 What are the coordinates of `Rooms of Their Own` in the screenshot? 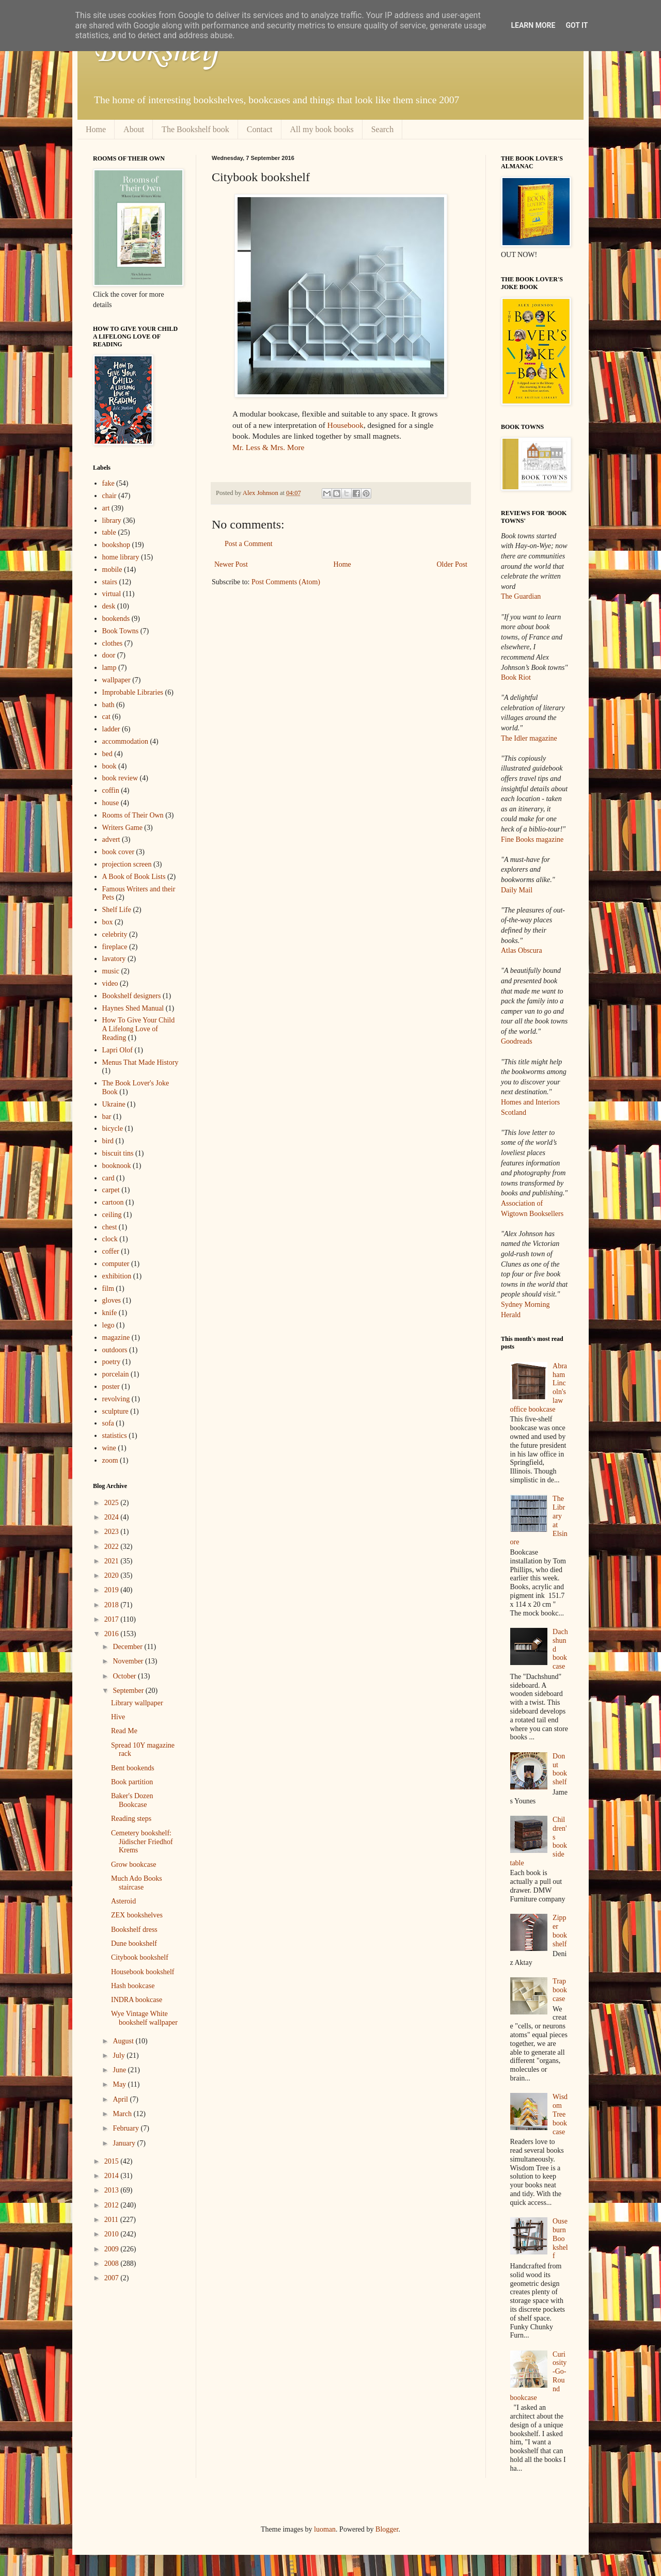 It's located at (133, 815).